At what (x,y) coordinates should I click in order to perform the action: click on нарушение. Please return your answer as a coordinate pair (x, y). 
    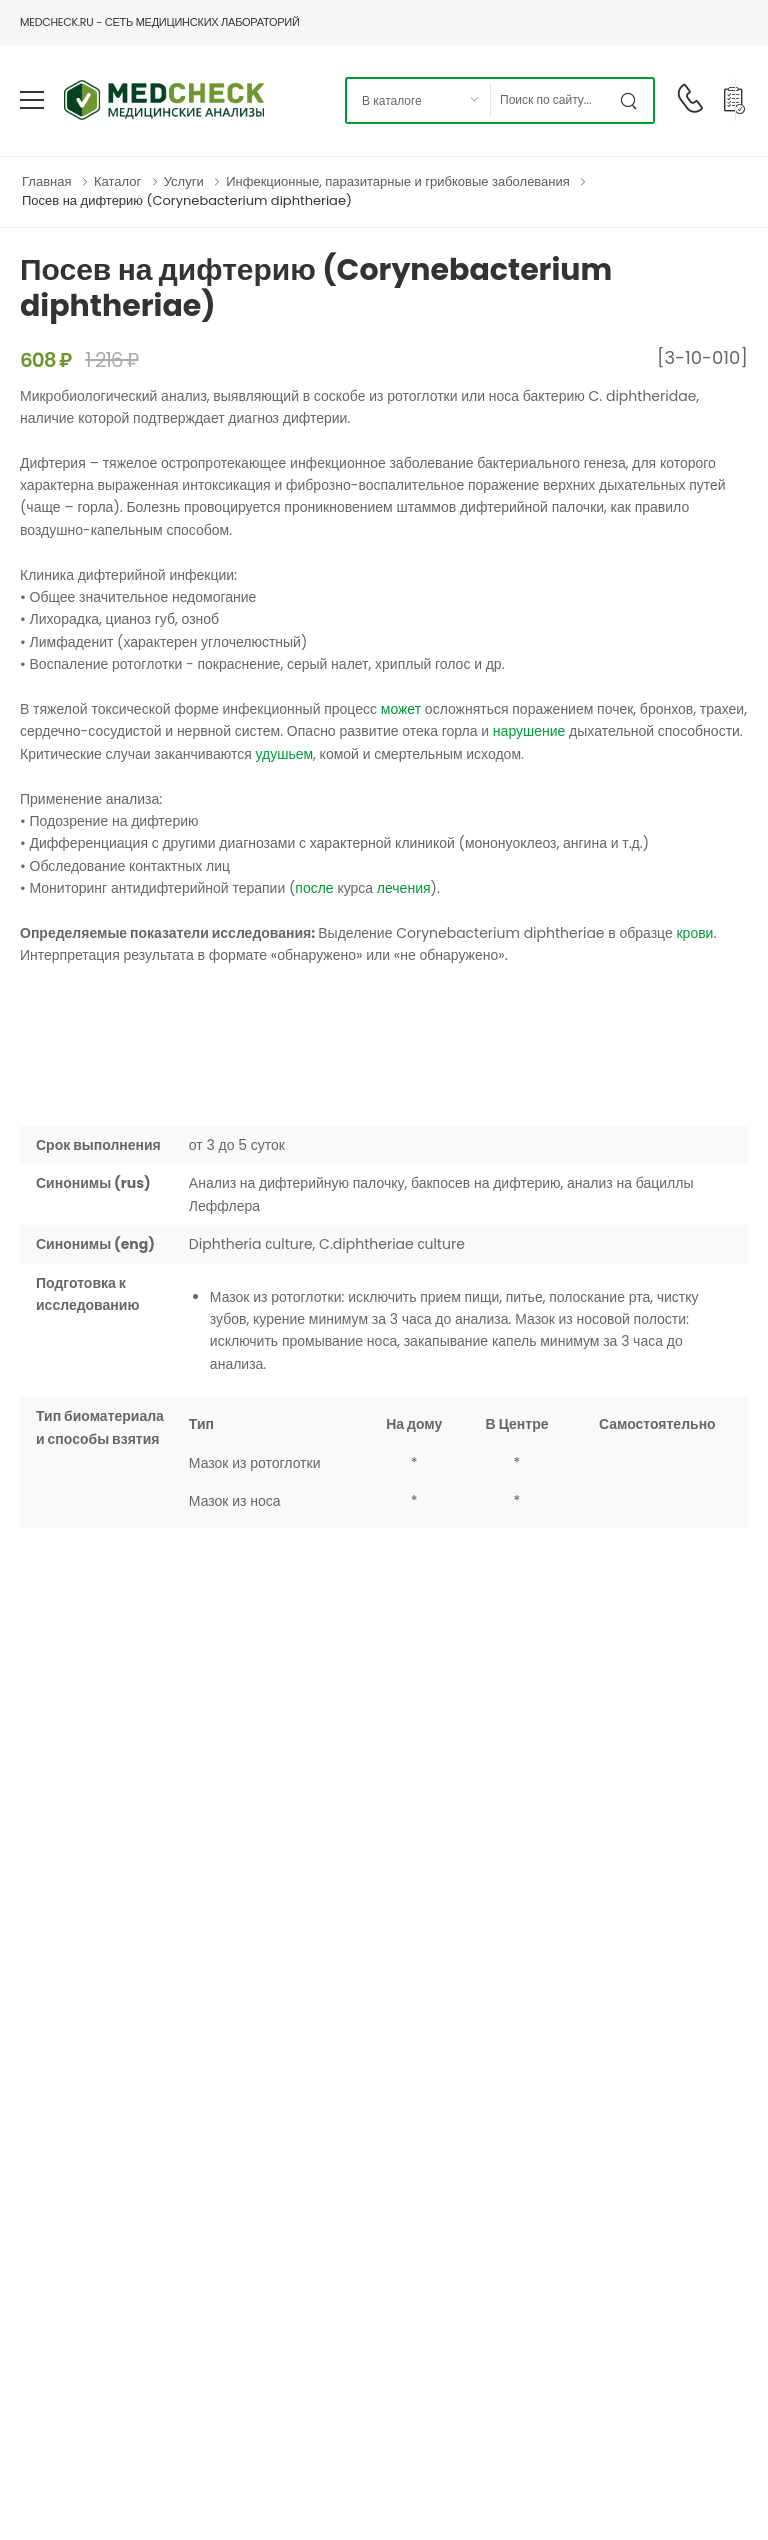
    Looking at the image, I should click on (529, 731).